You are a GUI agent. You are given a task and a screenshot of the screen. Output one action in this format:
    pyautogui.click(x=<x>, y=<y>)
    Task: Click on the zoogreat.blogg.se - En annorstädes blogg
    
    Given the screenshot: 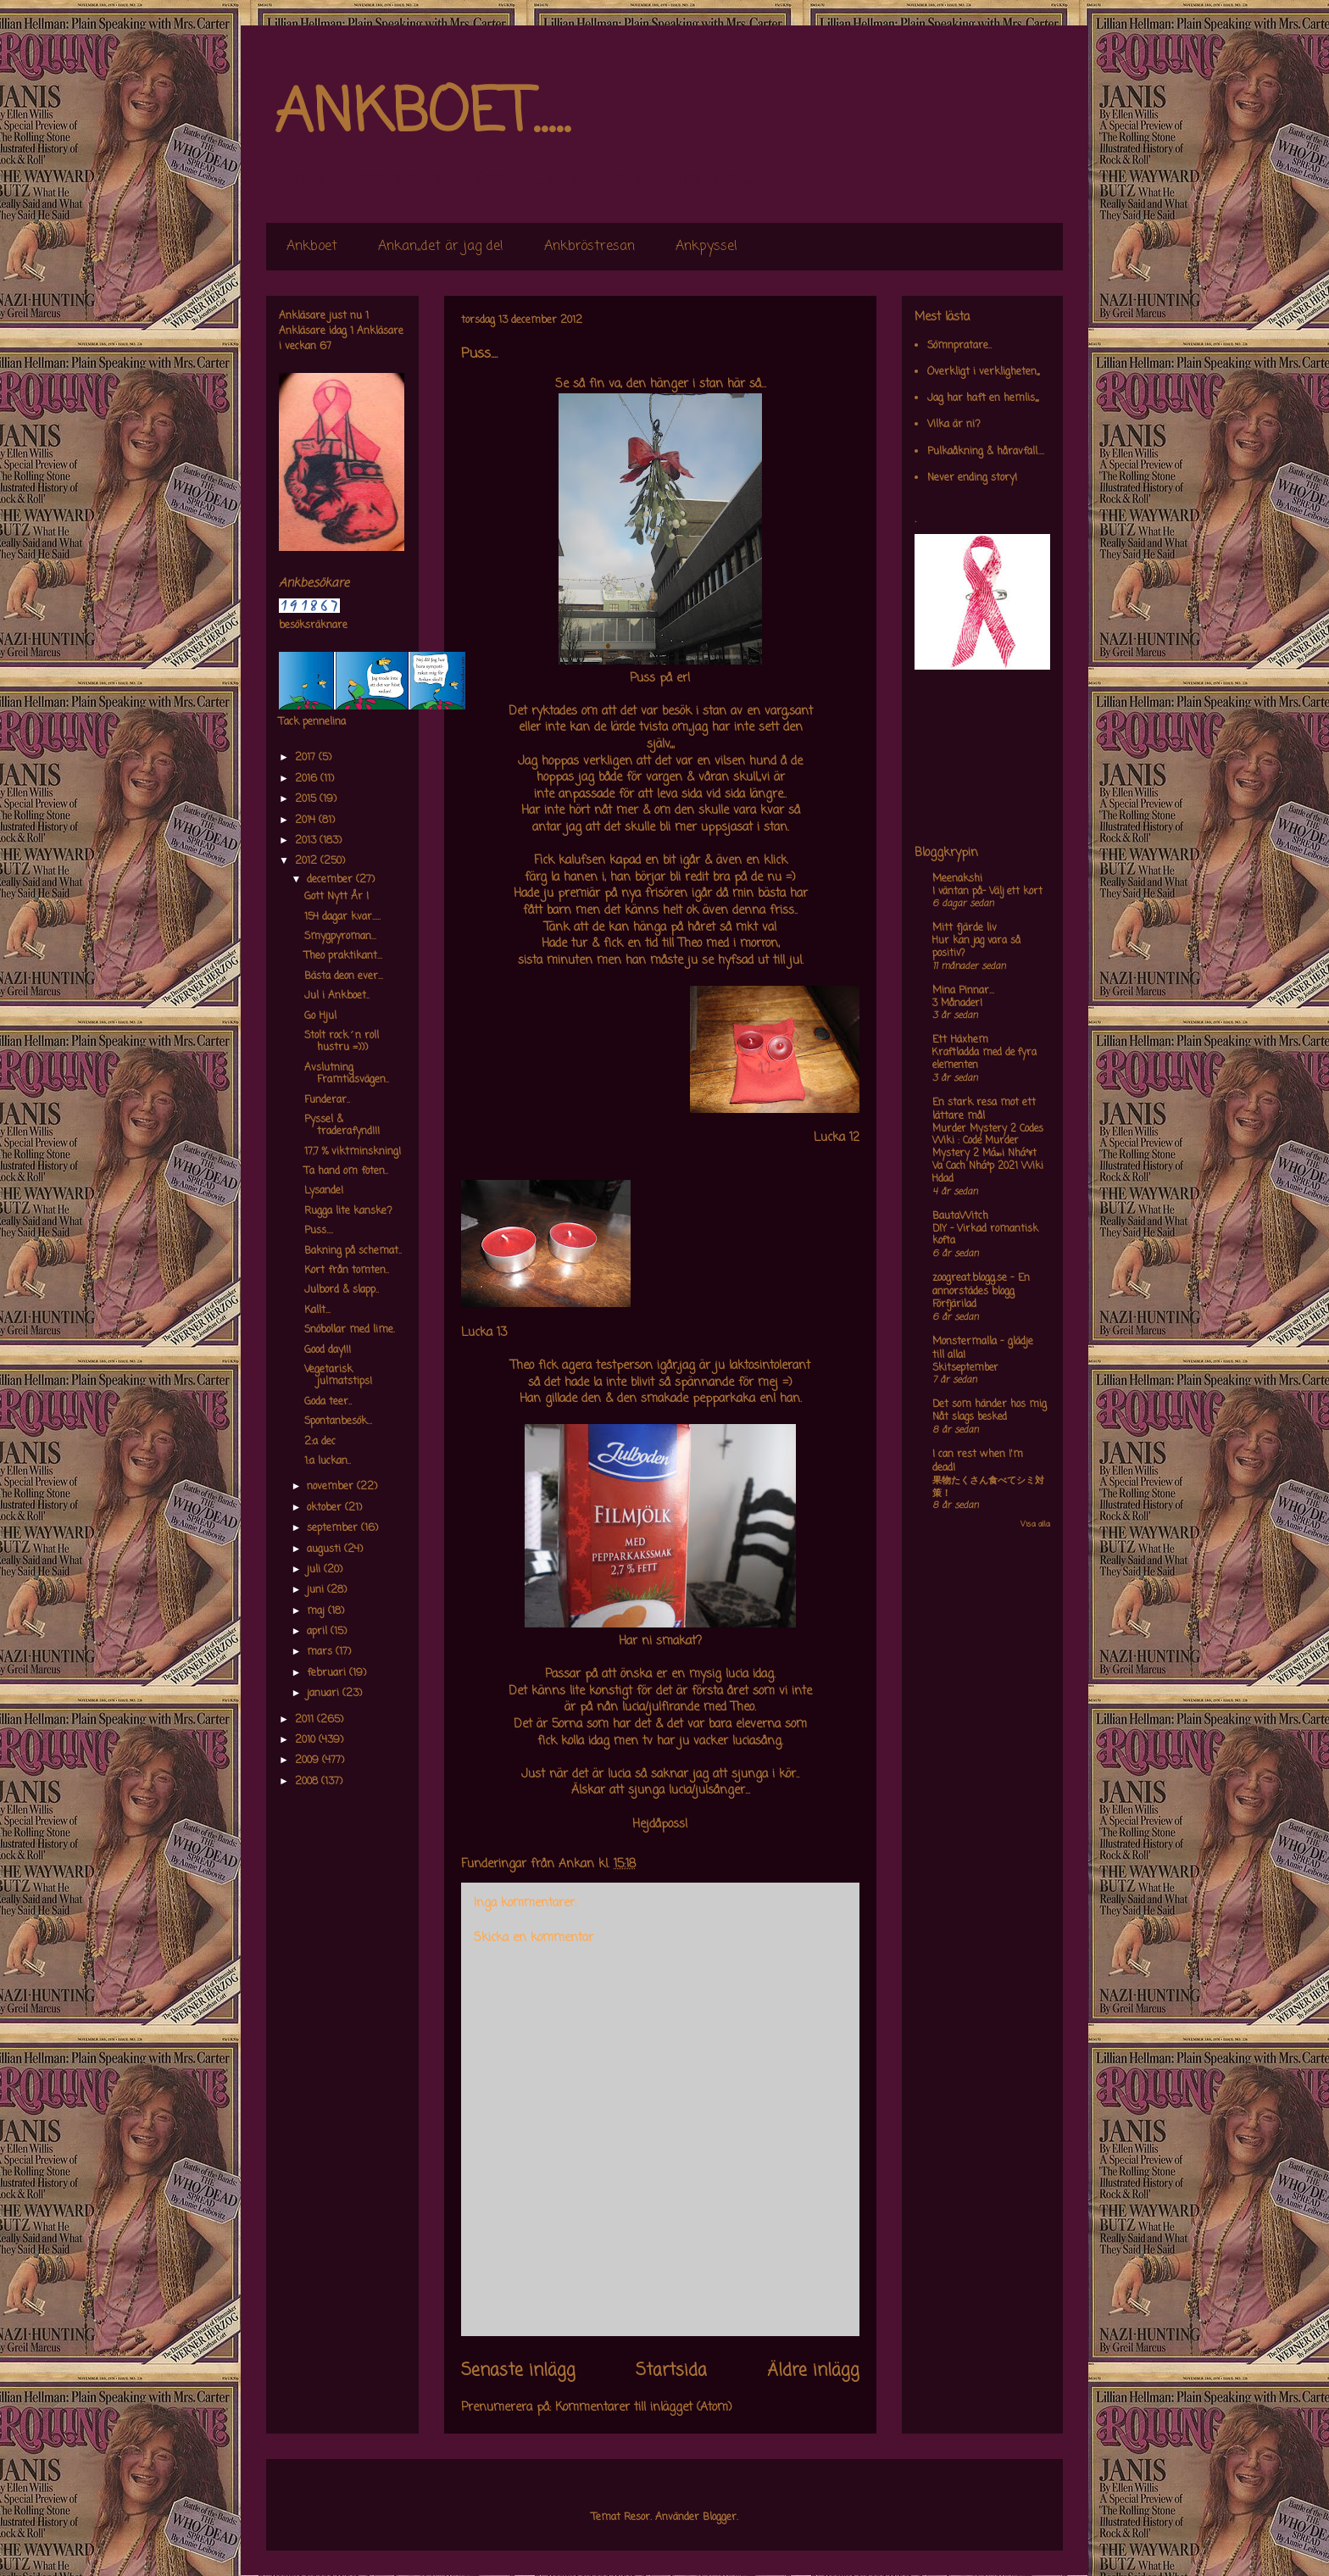 What is the action you would take?
    pyautogui.click(x=981, y=1285)
    